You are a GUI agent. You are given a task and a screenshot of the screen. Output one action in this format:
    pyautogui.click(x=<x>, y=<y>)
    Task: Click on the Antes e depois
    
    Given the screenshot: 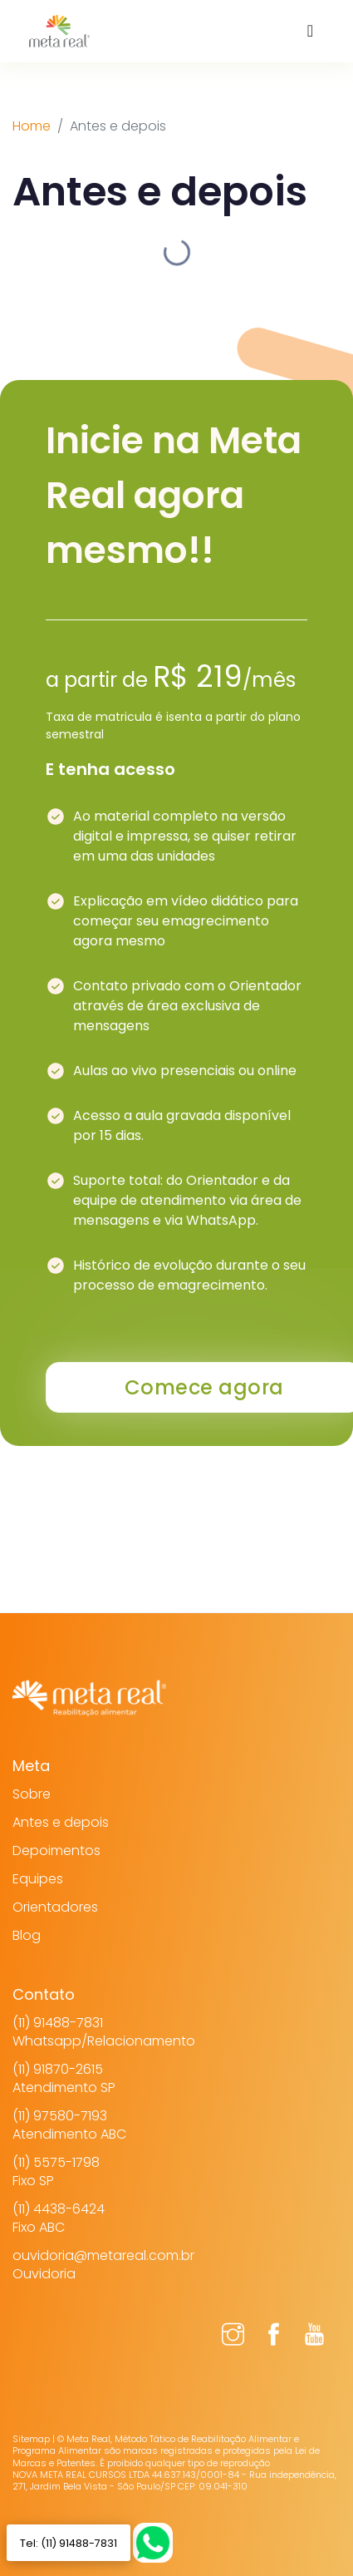 What is the action you would take?
    pyautogui.click(x=60, y=1822)
    